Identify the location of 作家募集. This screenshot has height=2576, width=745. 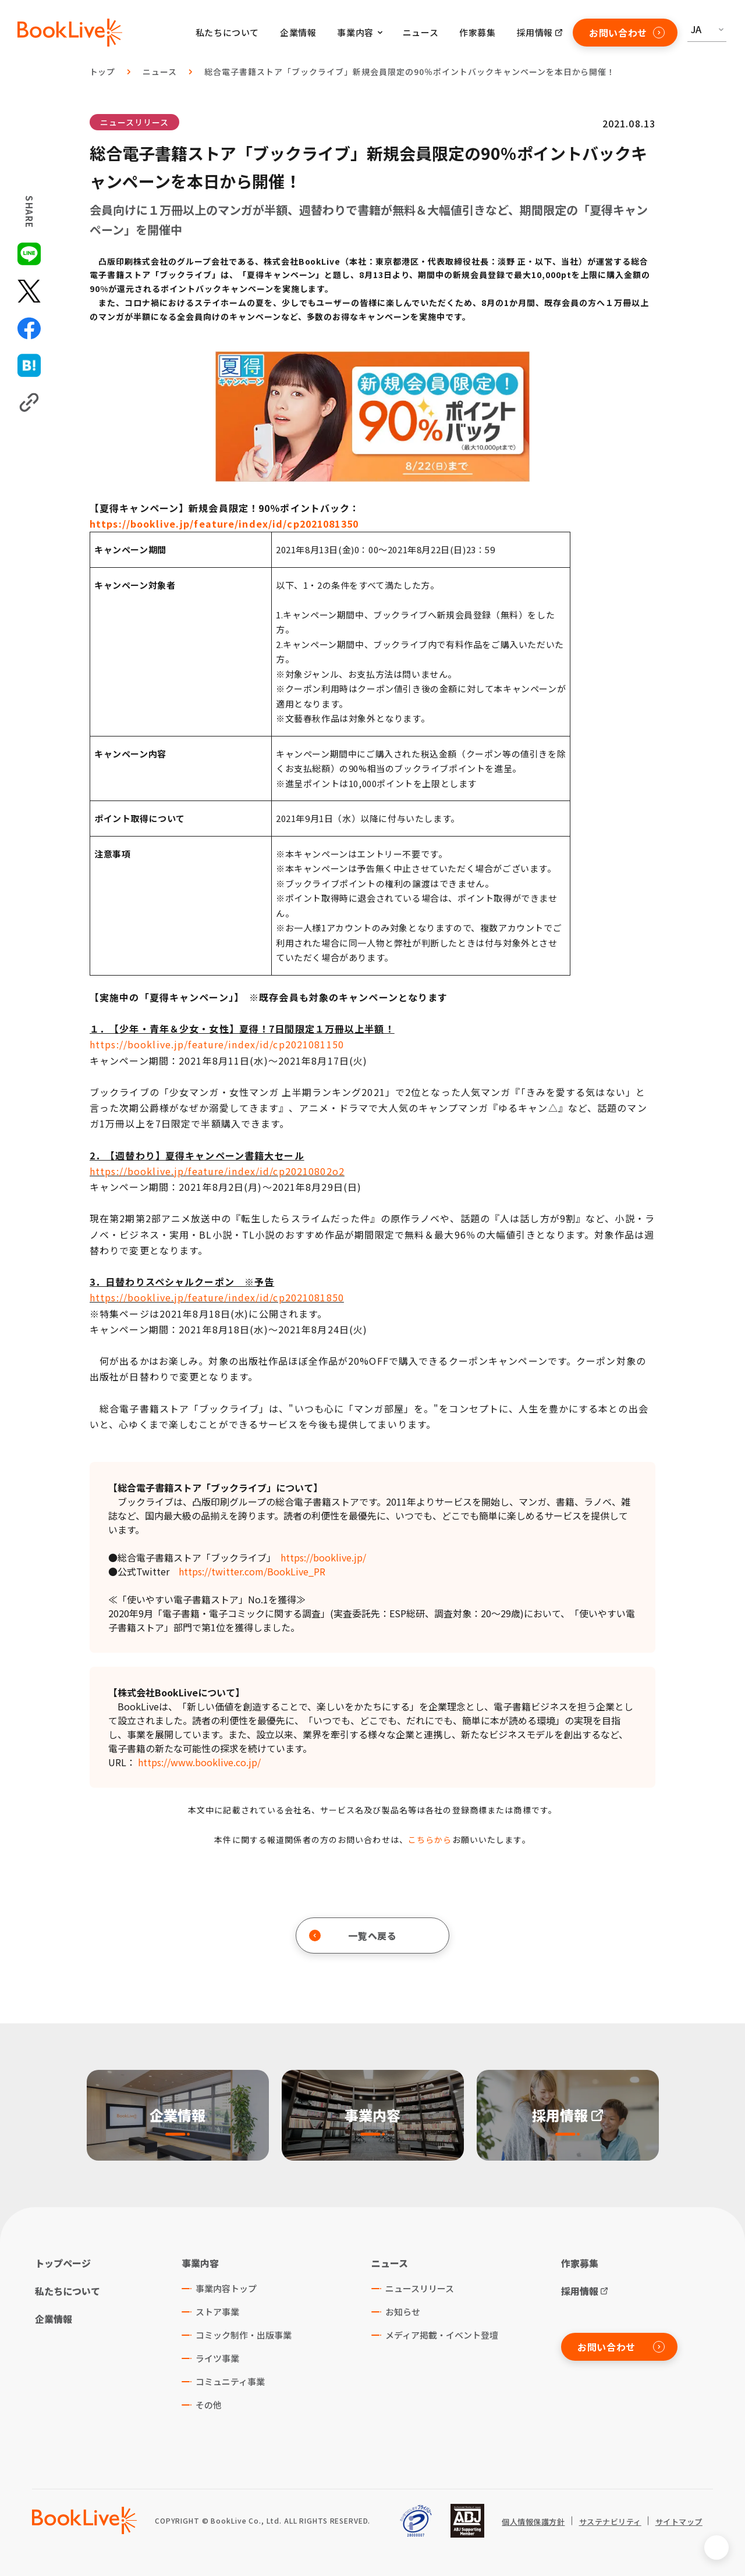
(477, 32).